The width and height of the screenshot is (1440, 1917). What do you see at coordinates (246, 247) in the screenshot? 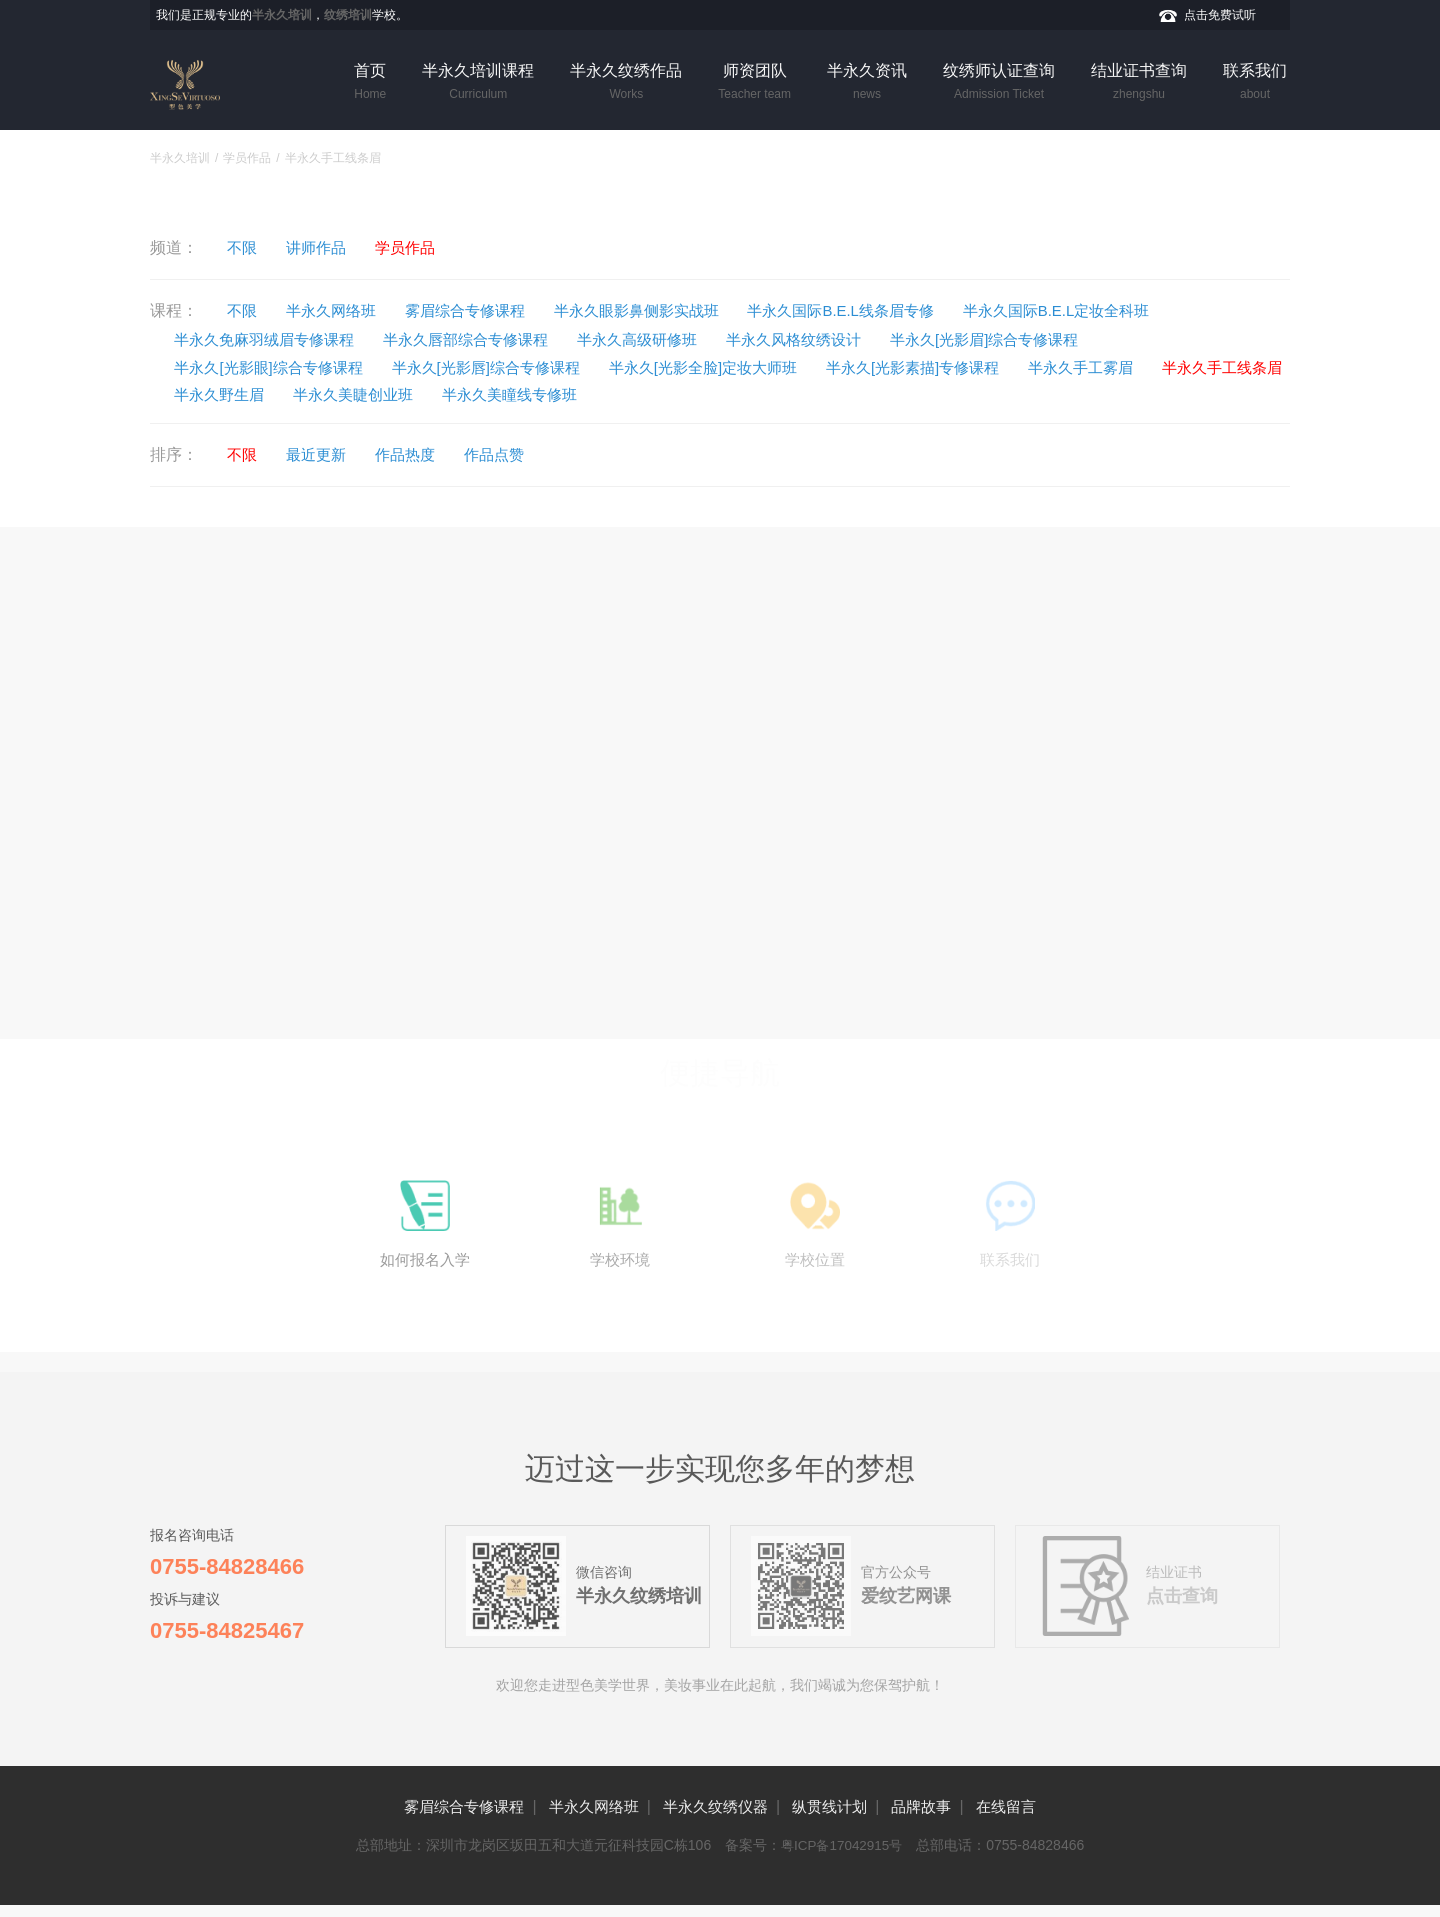
I see `不限` at bounding box center [246, 247].